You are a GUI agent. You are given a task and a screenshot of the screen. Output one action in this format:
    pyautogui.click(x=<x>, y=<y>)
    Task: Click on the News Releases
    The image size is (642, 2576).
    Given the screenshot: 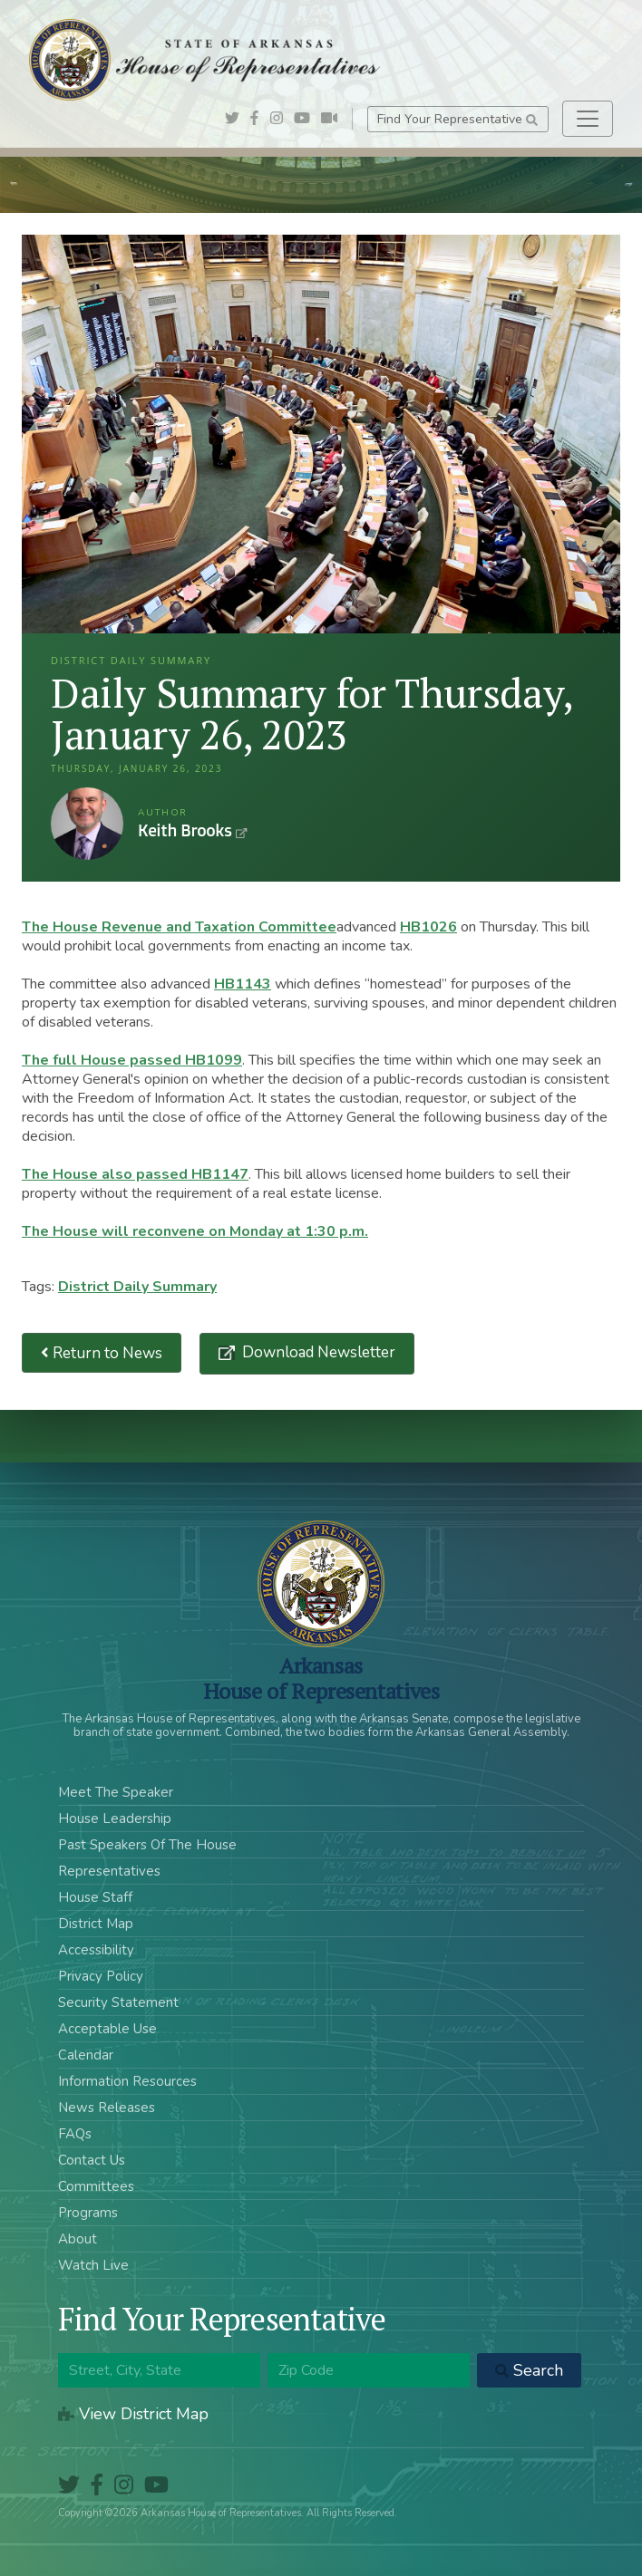 What is the action you would take?
    pyautogui.click(x=106, y=2107)
    